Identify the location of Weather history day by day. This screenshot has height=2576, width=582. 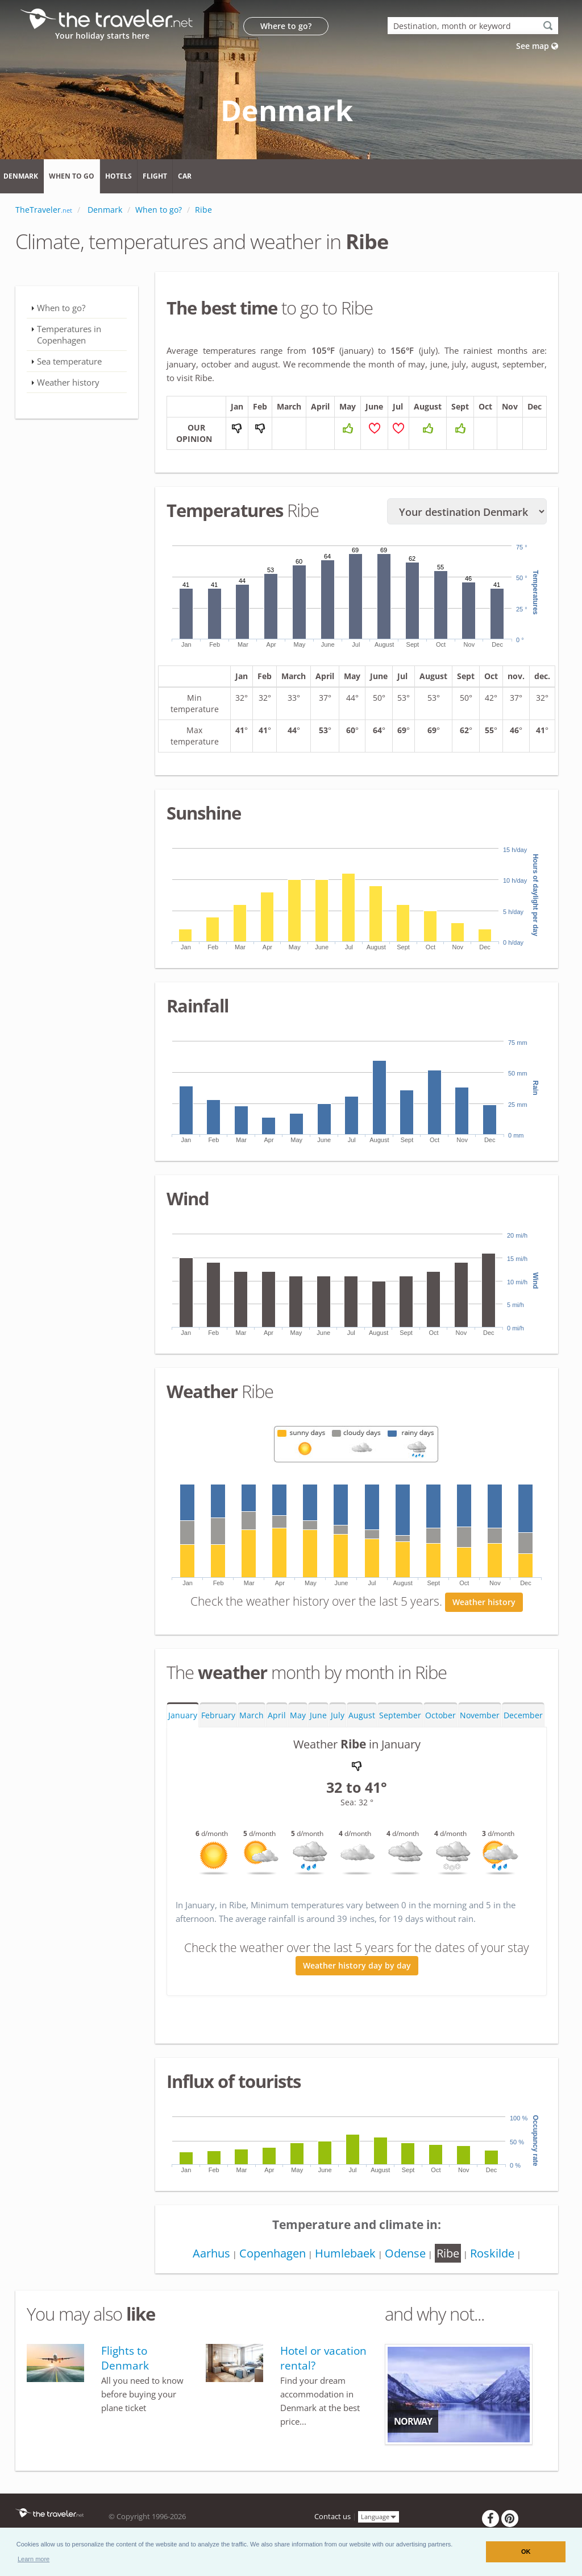
(357, 1966).